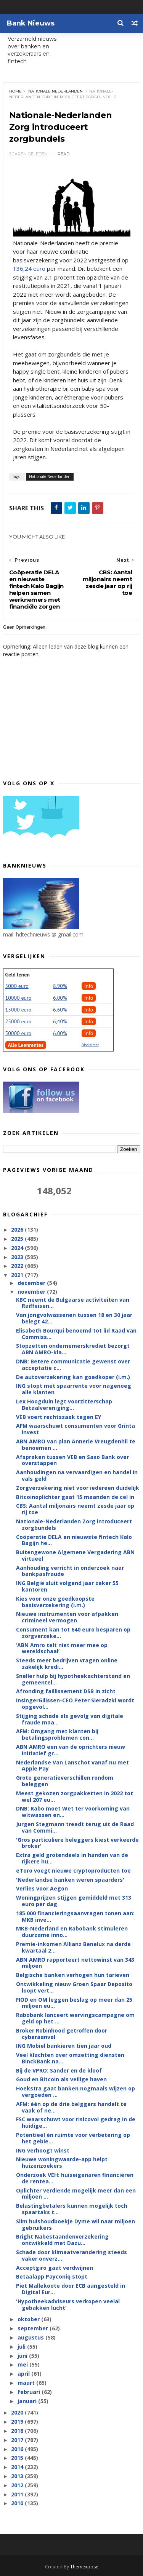  I want to click on 10000 euro, so click(18, 997).